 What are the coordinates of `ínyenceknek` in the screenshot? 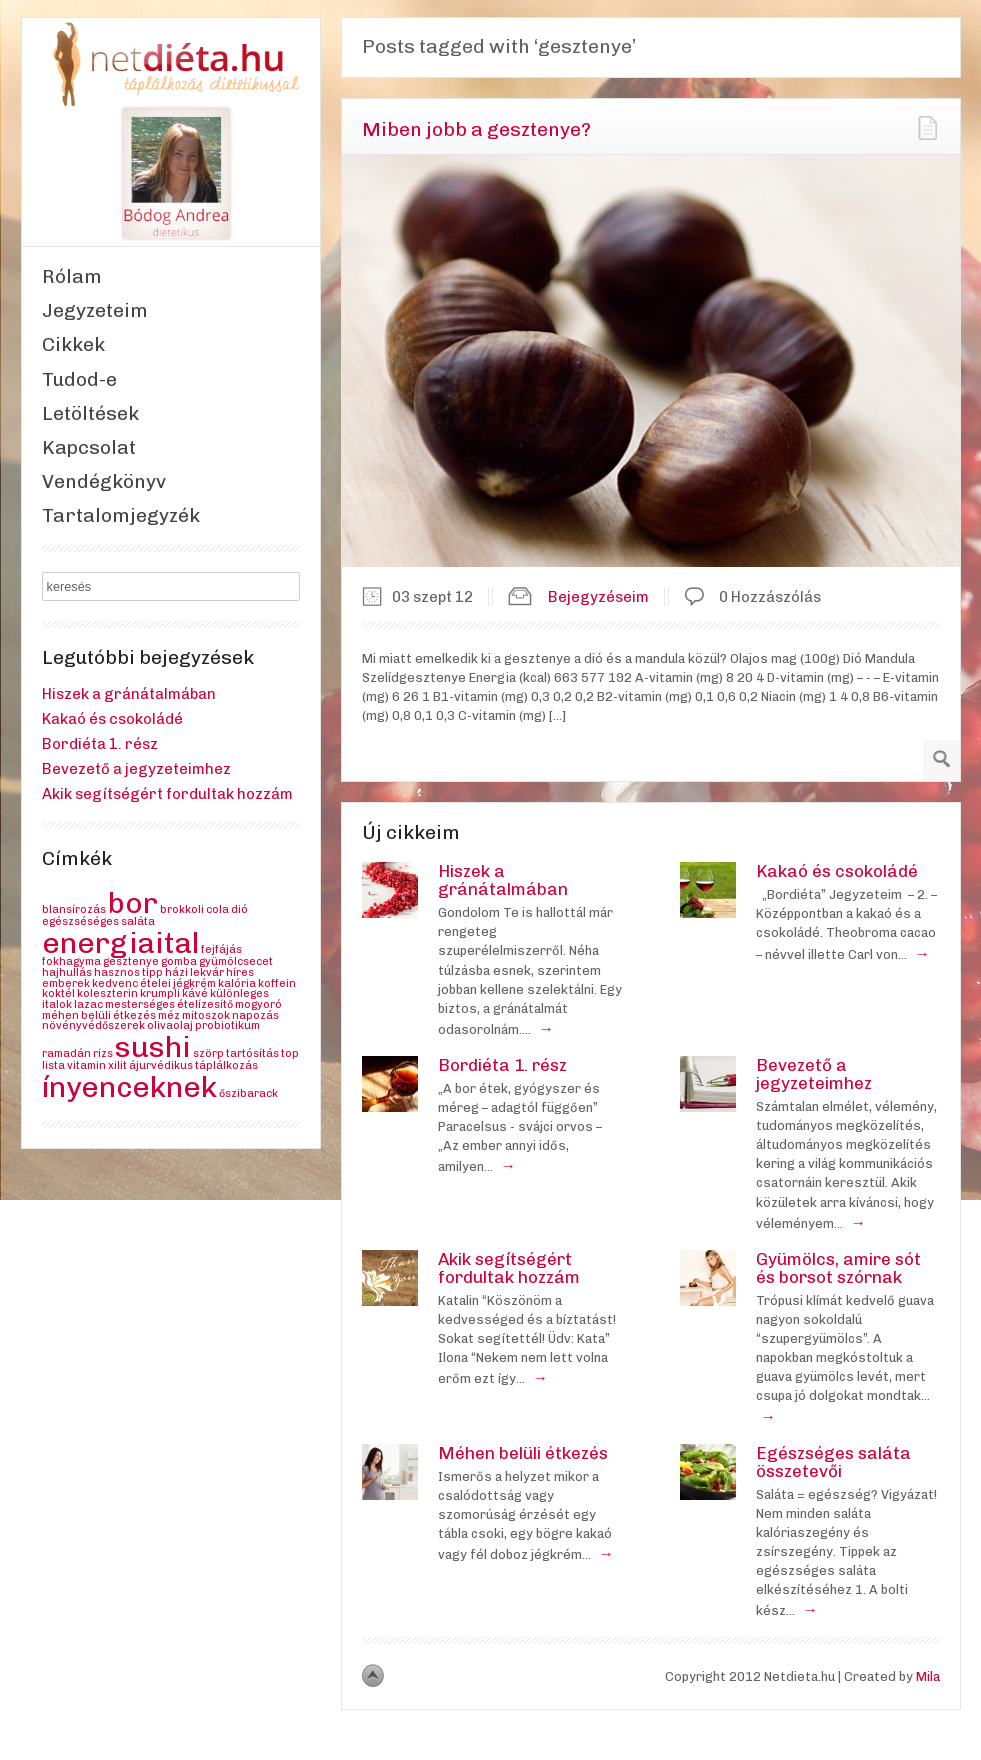 It's located at (129, 1086).